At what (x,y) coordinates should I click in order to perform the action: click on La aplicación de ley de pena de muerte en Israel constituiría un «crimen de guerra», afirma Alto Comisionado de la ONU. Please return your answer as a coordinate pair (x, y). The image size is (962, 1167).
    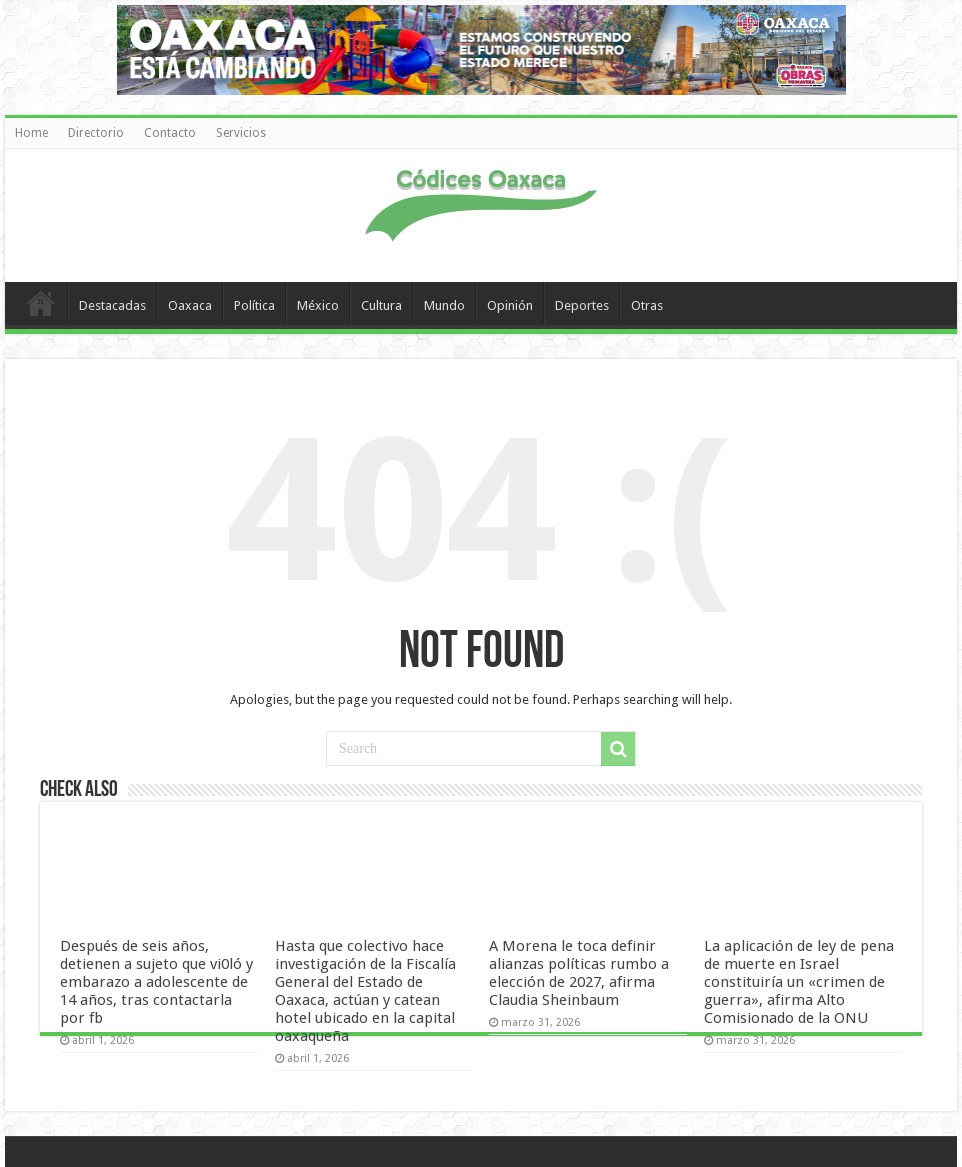
    Looking at the image, I should click on (799, 982).